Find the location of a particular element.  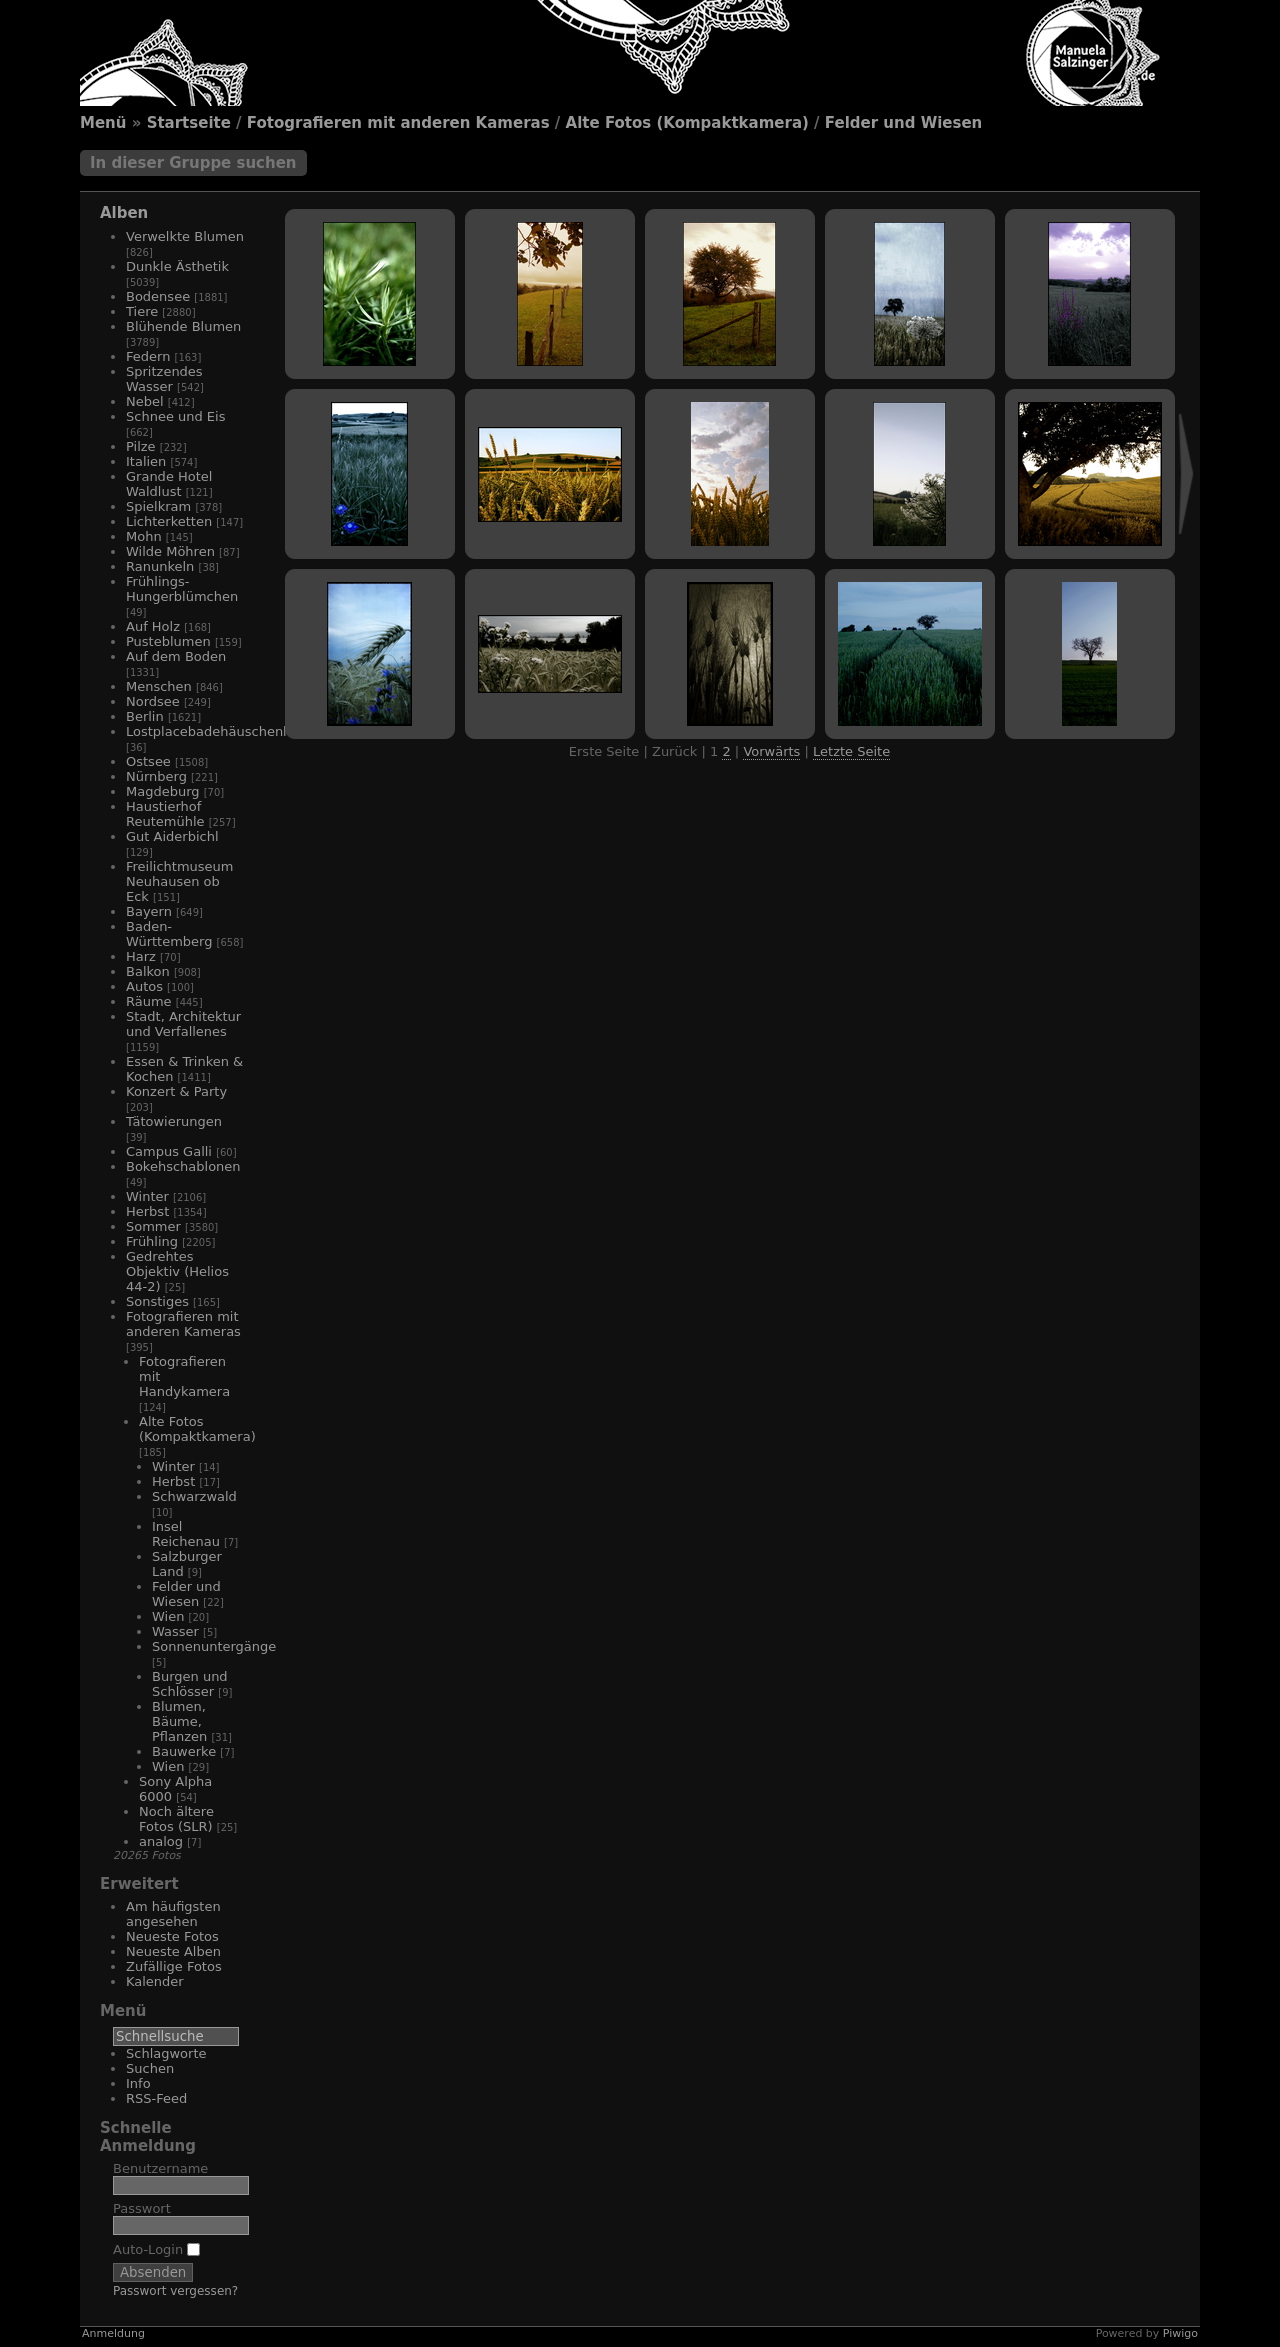

Anmeldung is located at coordinates (113, 2333).